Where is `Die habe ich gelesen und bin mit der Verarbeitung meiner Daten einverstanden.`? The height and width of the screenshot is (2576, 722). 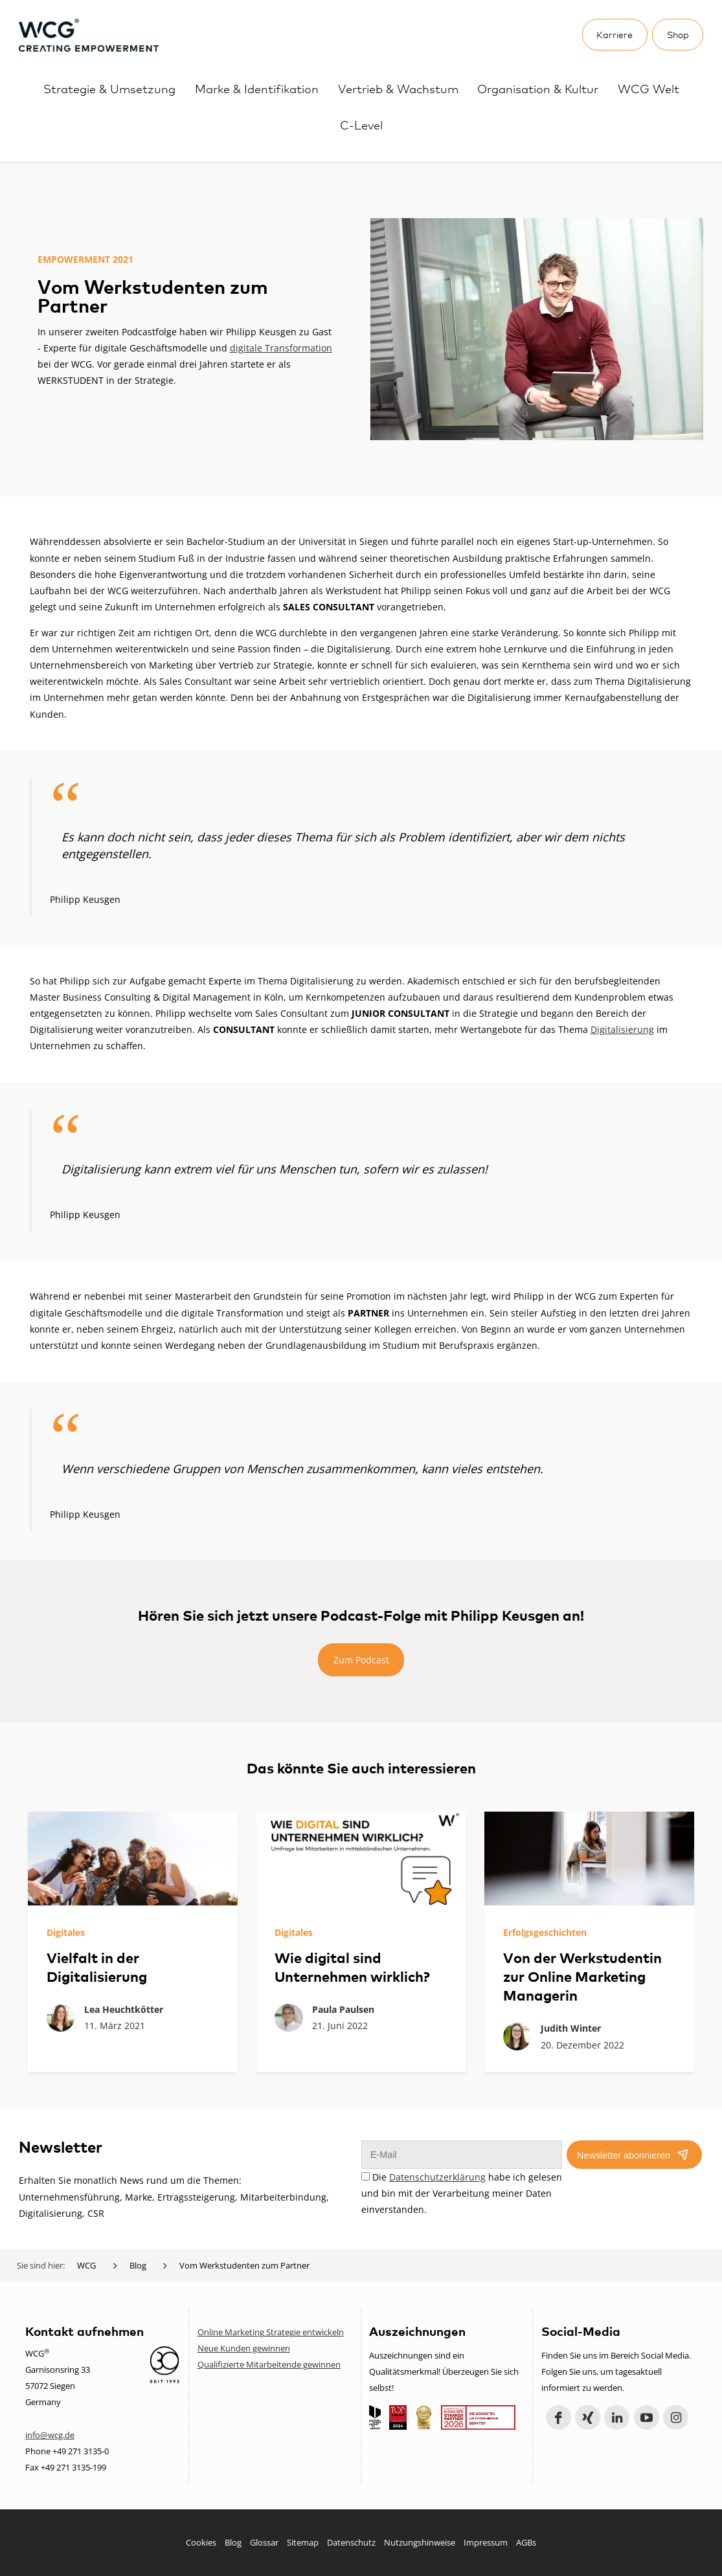
Die habe ich gelesen und bin mit der Verarbeitung meiner Daten einverstanden. is located at coordinates (461, 2193).